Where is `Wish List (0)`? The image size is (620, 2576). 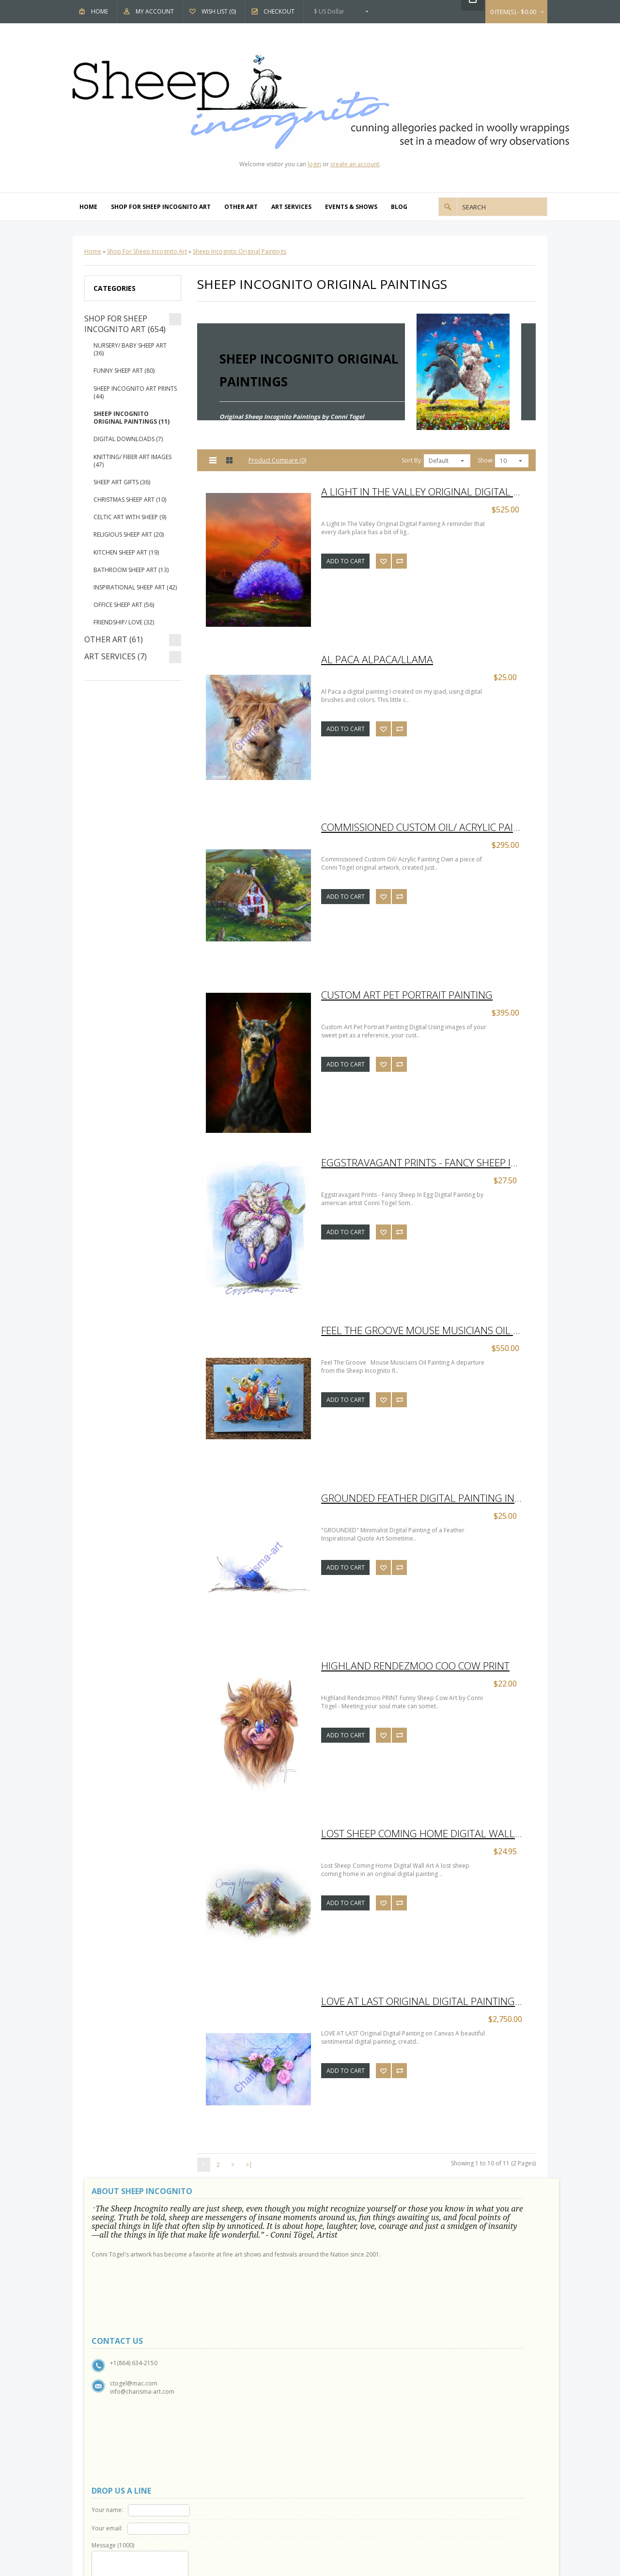 Wish List (0) is located at coordinates (219, 11).